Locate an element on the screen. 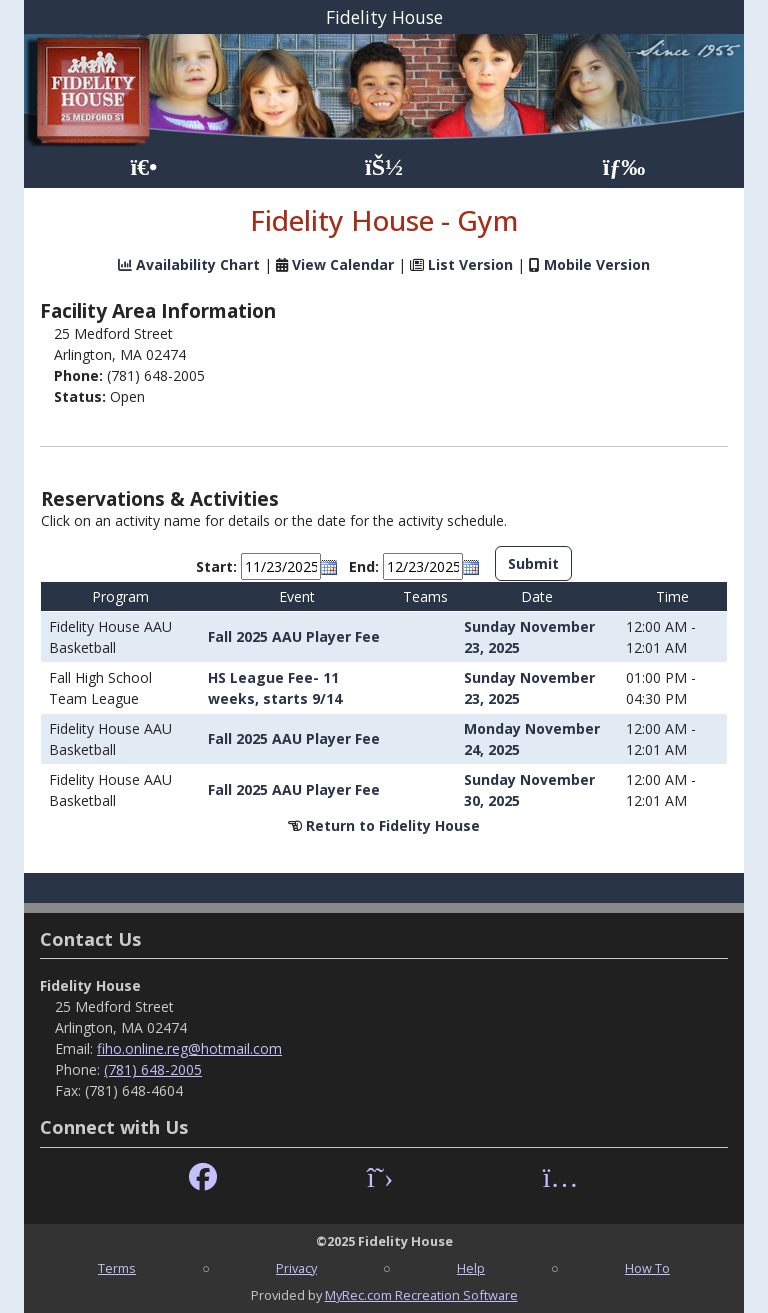  MyRec.com Recreation Software is located at coordinates (421, 1295).